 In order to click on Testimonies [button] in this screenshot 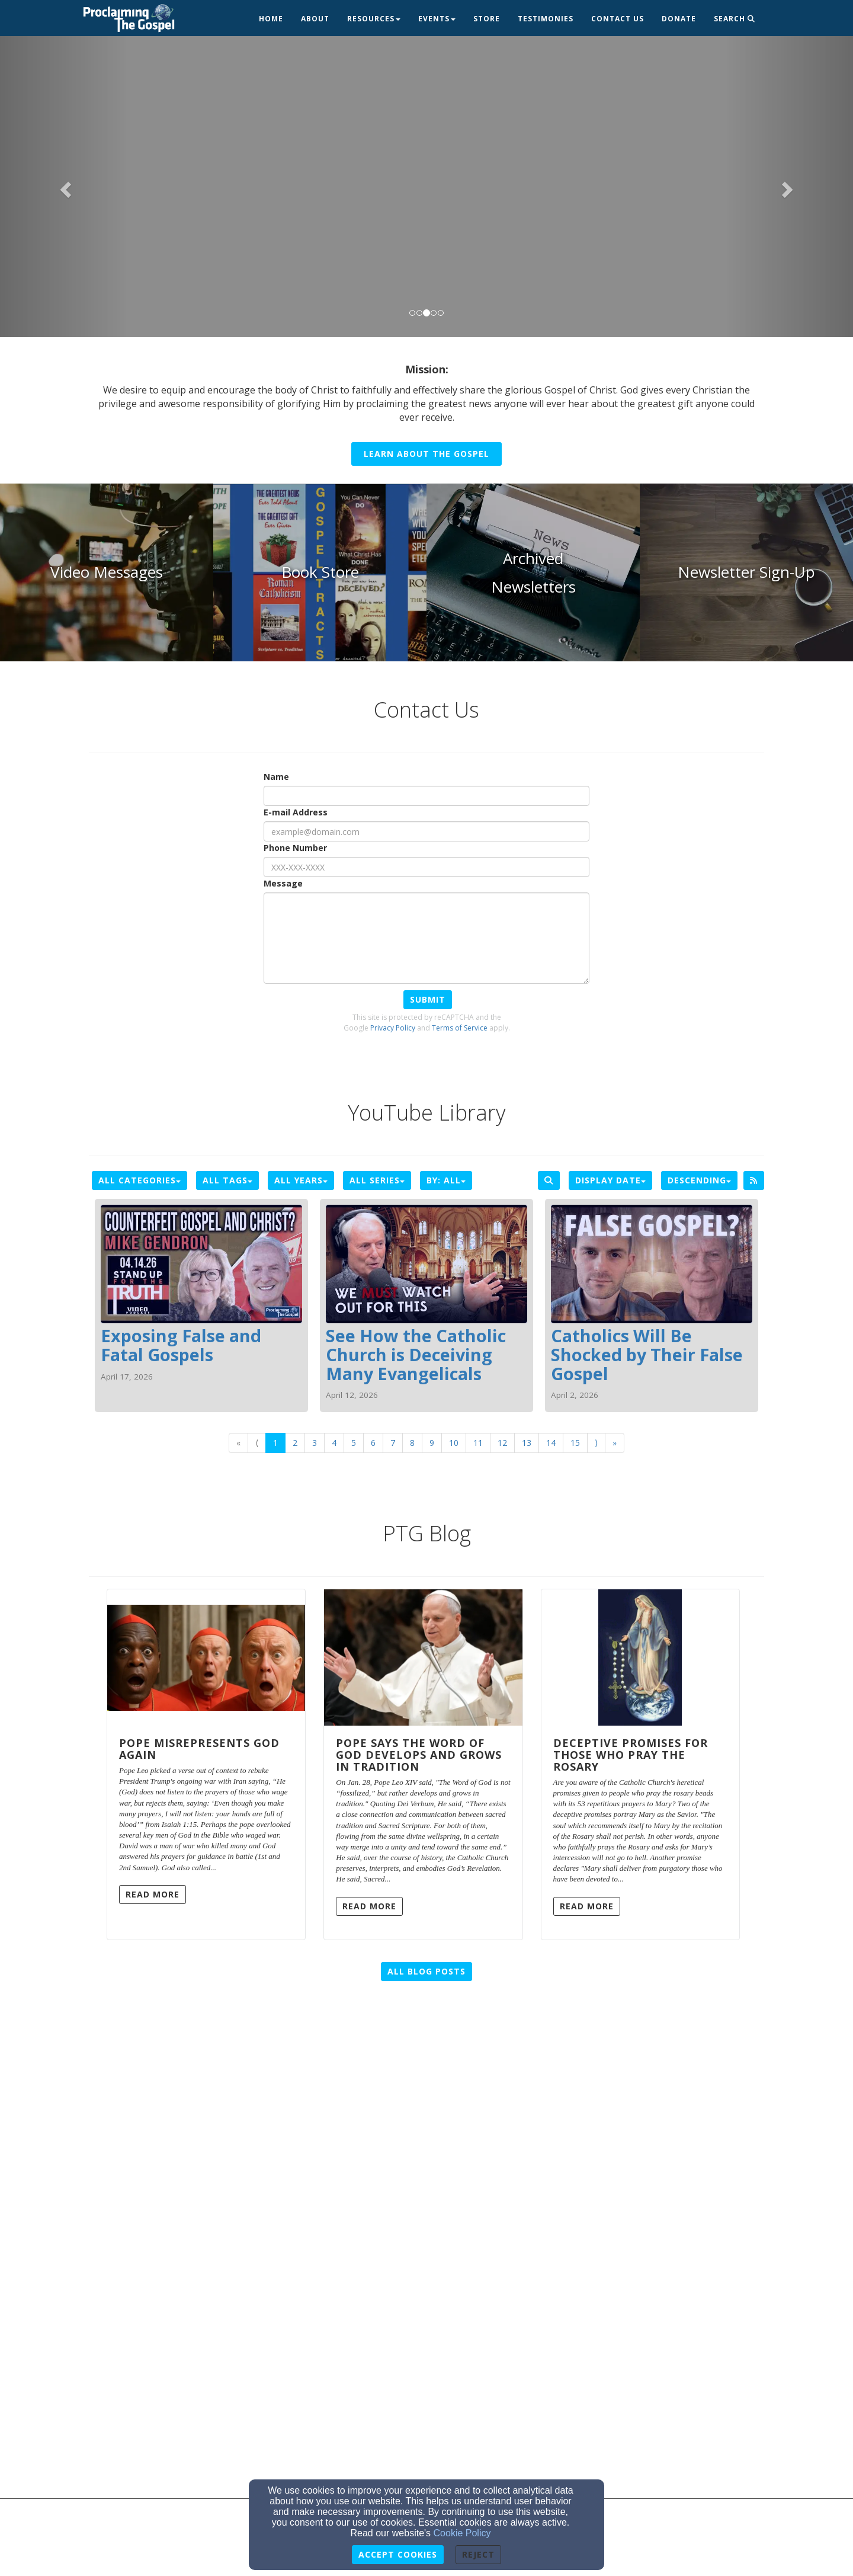, I will do `click(545, 19)`.